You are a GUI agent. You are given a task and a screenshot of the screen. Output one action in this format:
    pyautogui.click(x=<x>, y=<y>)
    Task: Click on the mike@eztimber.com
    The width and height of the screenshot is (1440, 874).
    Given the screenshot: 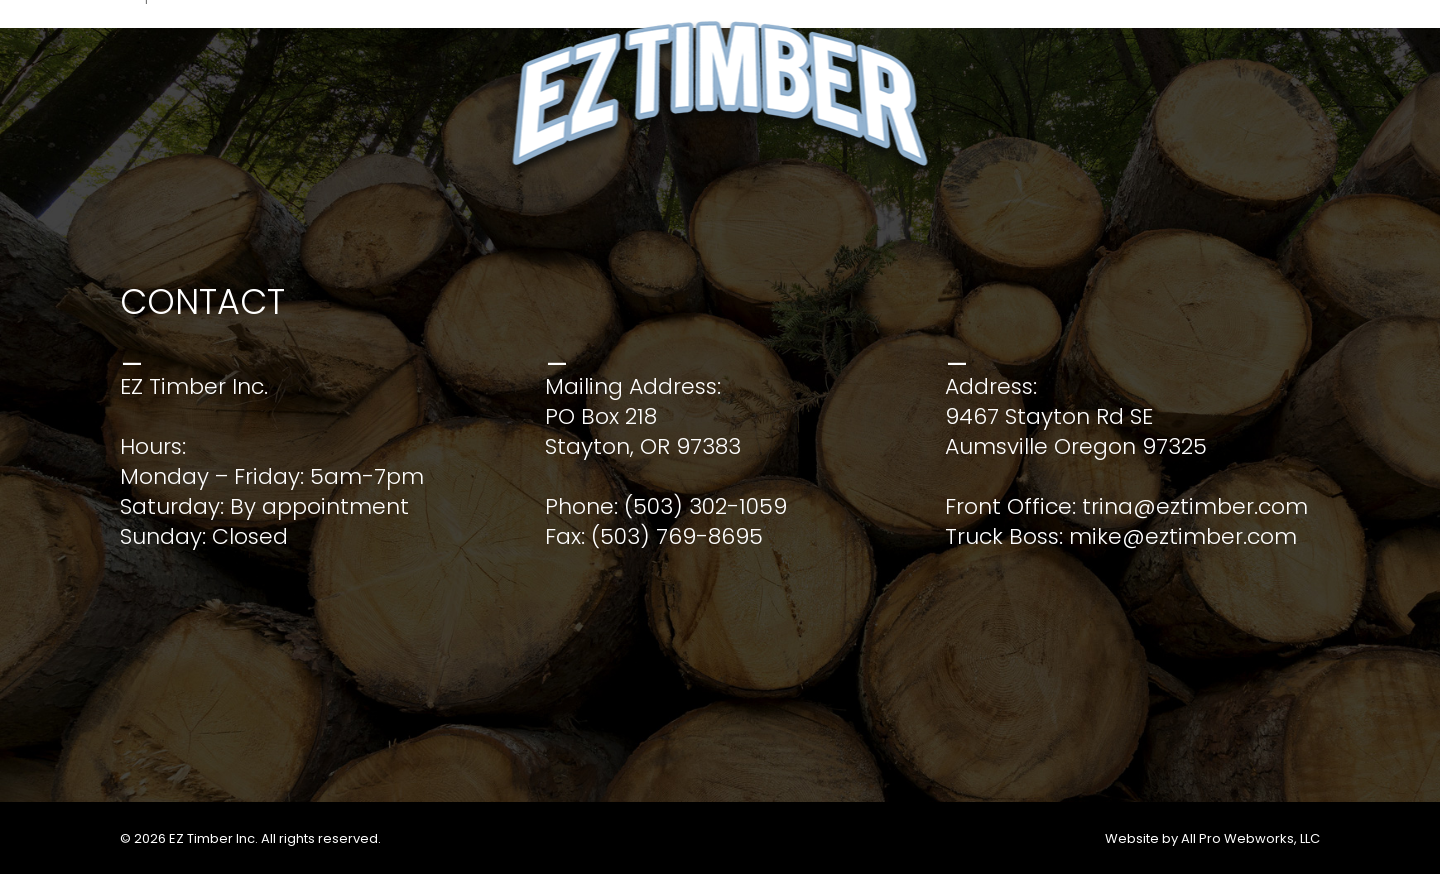 What is the action you would take?
    pyautogui.click(x=1183, y=536)
    